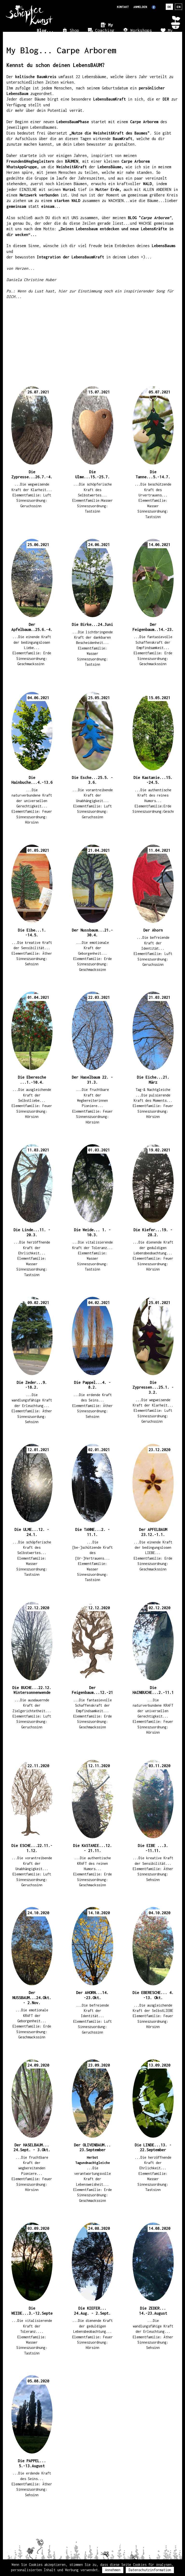  What do you see at coordinates (153, 1995) in the screenshot?
I see `Die EBERESCHE... 4. -13. Okt.` at bounding box center [153, 1995].